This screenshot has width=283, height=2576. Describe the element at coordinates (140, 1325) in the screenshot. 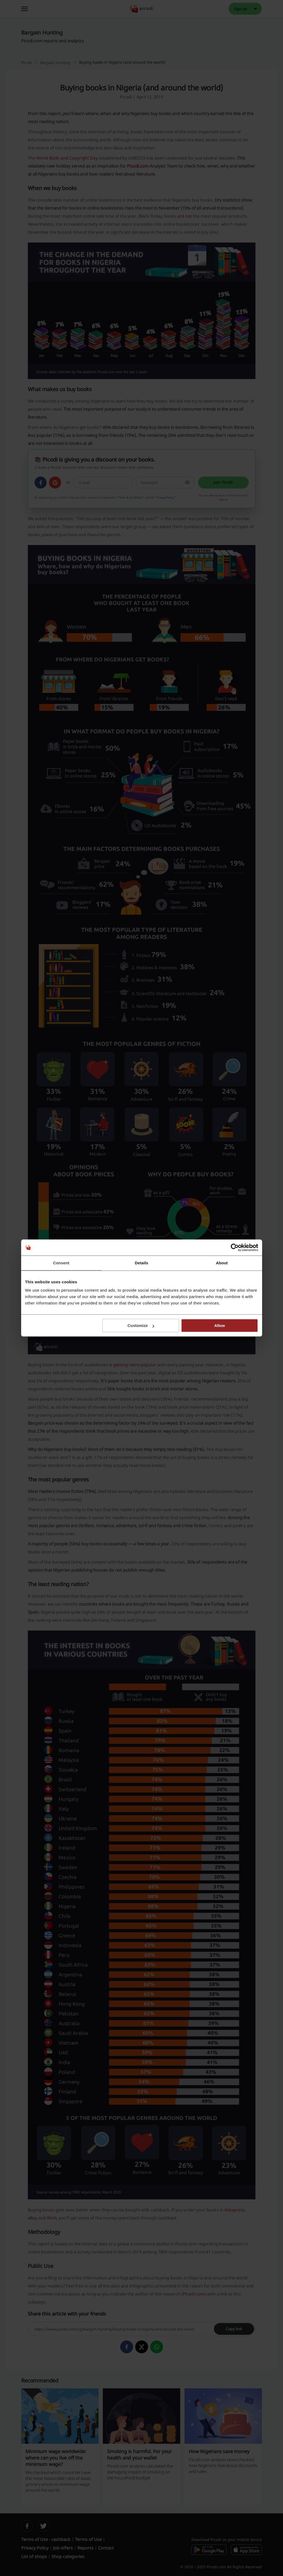

I see `Customize` at that location.